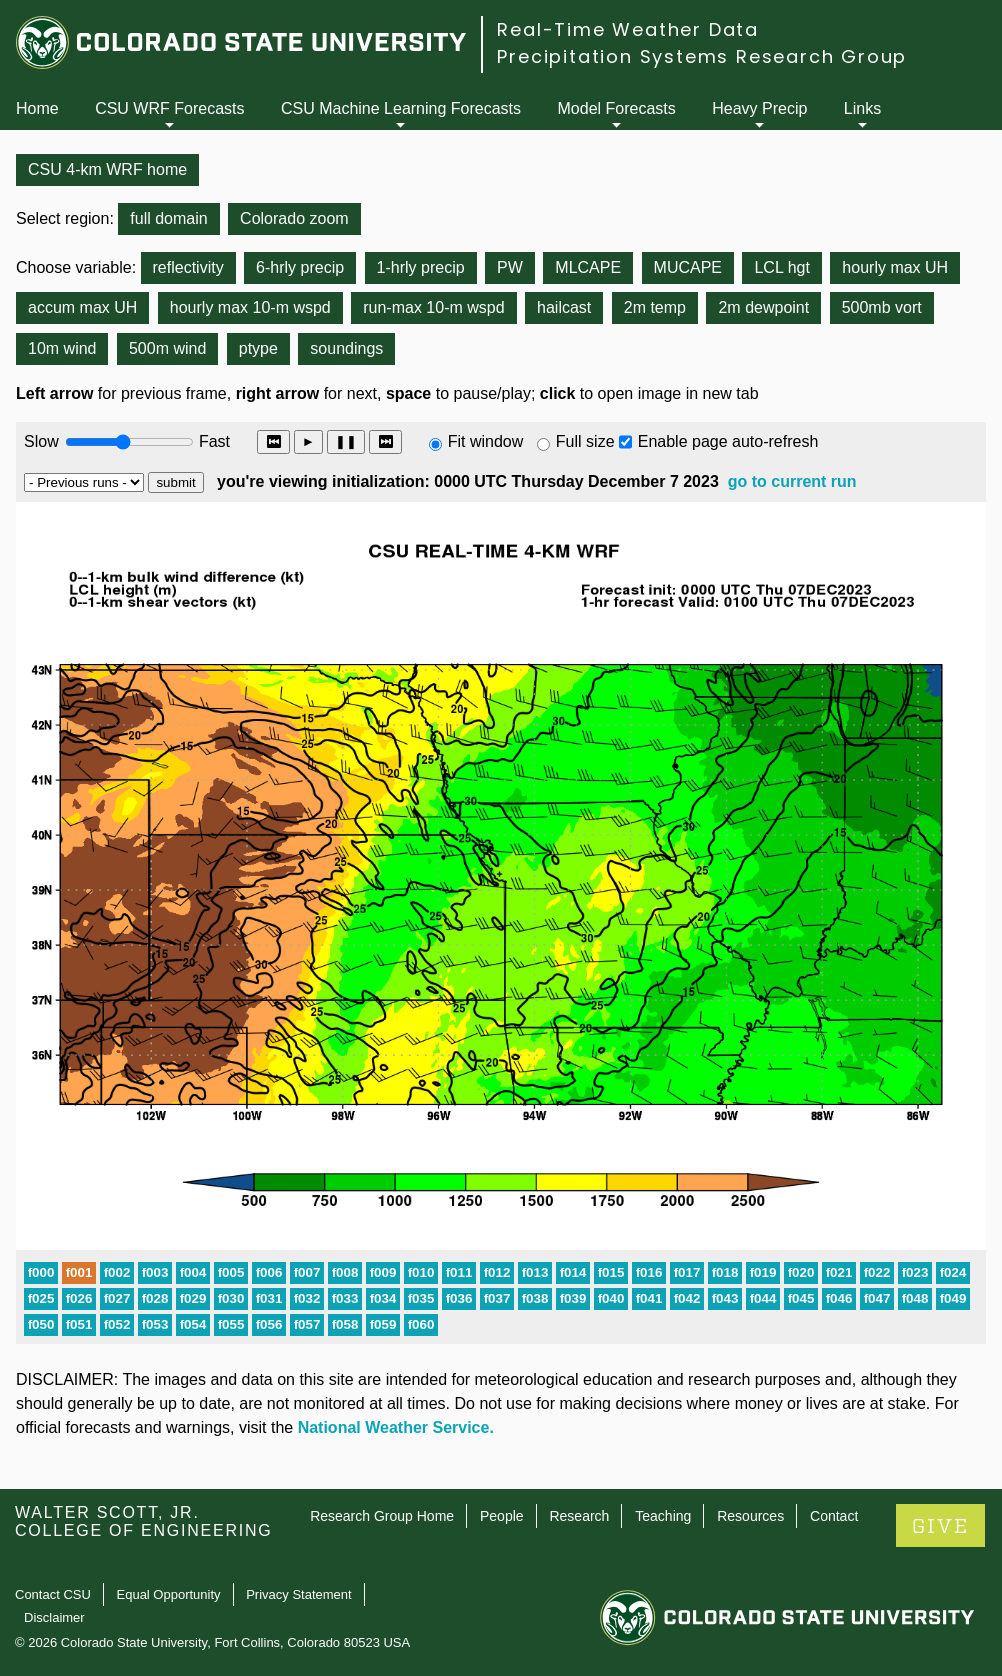  What do you see at coordinates (702, 56) in the screenshot?
I see `Precipitation Systems Research Group` at bounding box center [702, 56].